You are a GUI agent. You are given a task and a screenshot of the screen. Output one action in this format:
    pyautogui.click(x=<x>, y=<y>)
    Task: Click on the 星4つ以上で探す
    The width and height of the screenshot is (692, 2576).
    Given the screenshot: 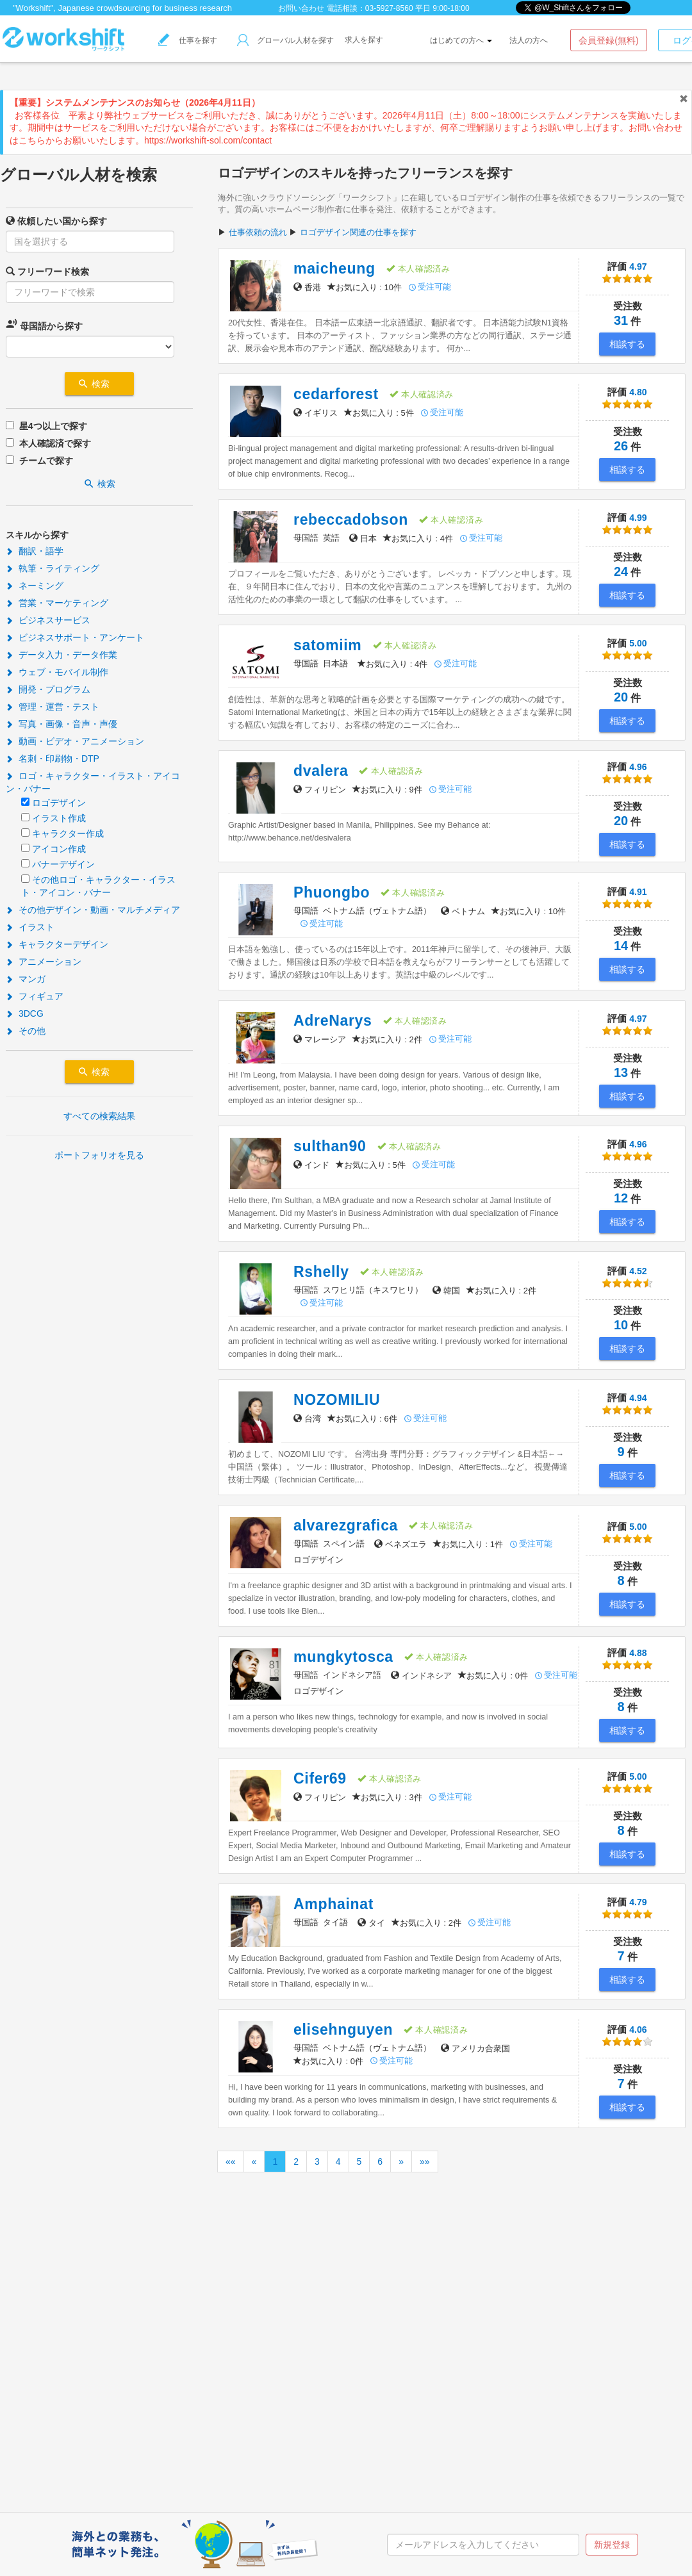 What is the action you would take?
    pyautogui.click(x=53, y=426)
    